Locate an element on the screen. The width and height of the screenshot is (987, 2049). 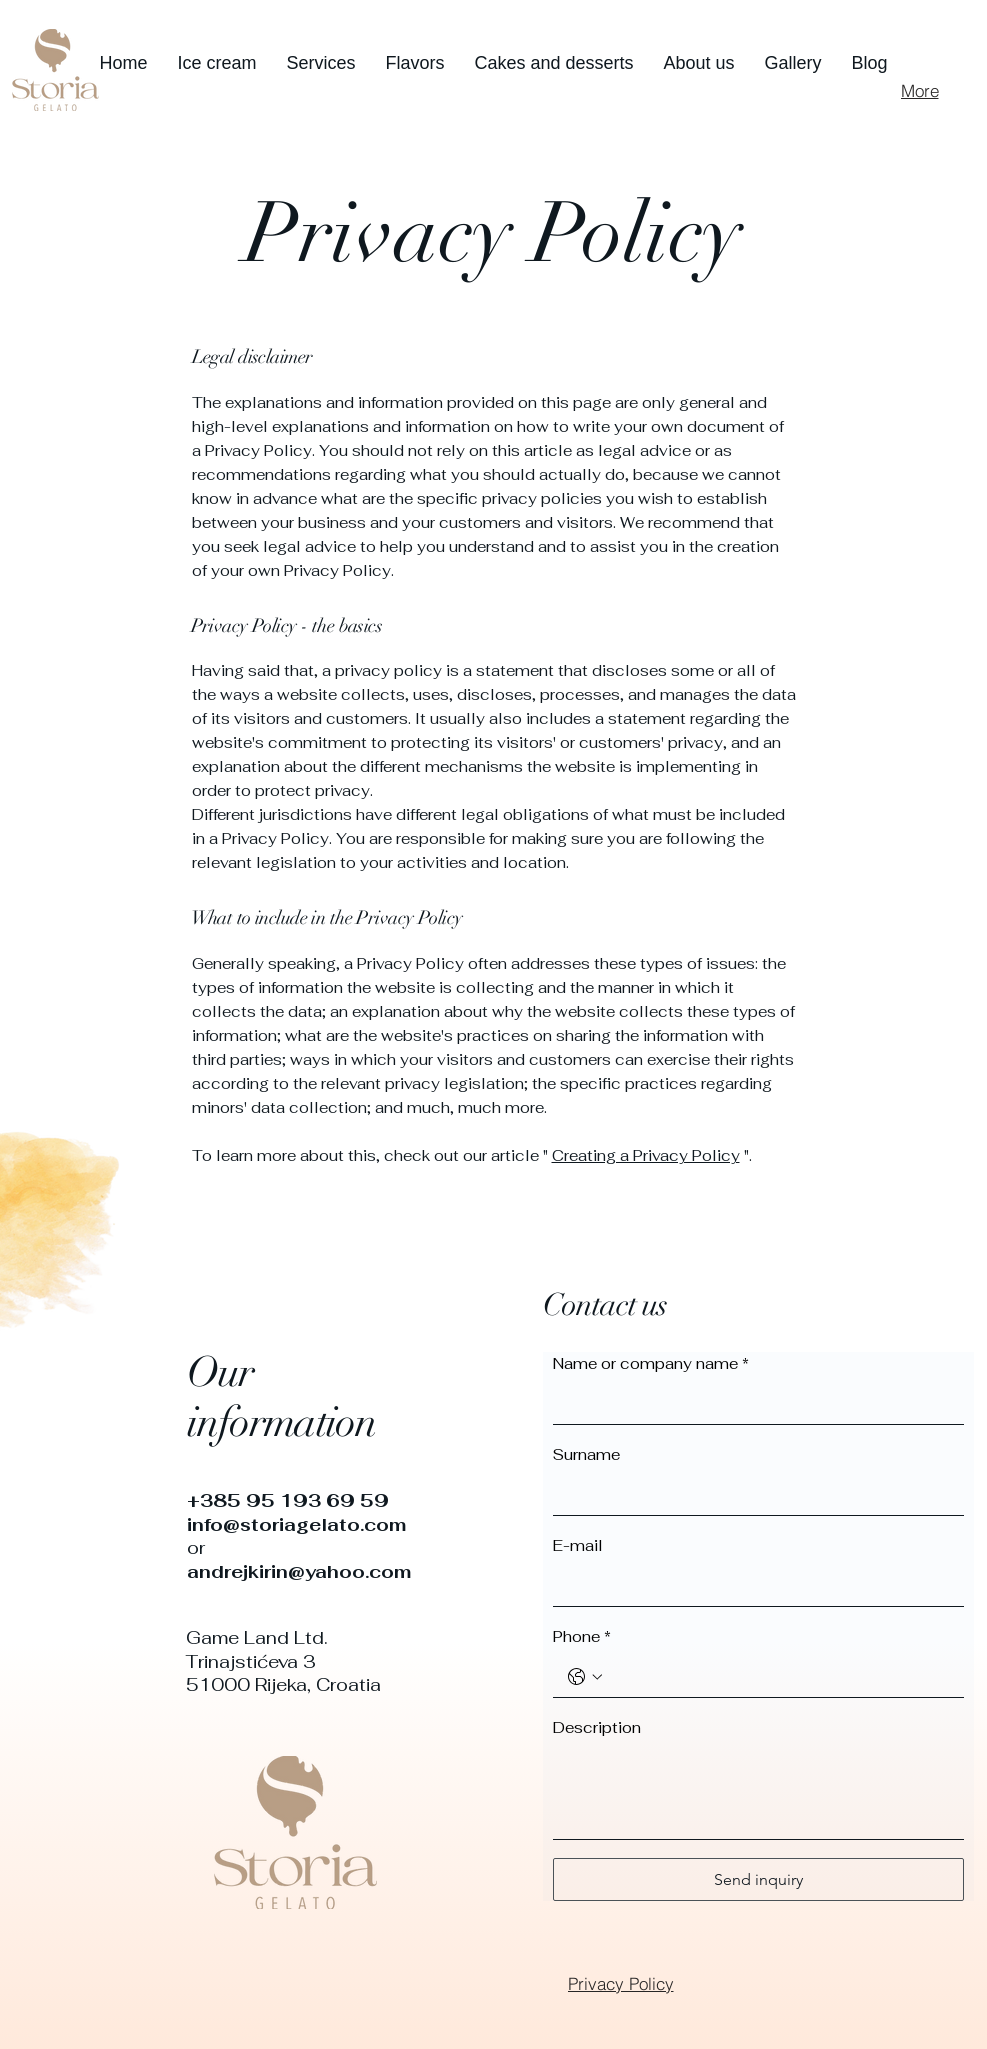
Creating a Privacy Policy is located at coordinates (646, 1155).